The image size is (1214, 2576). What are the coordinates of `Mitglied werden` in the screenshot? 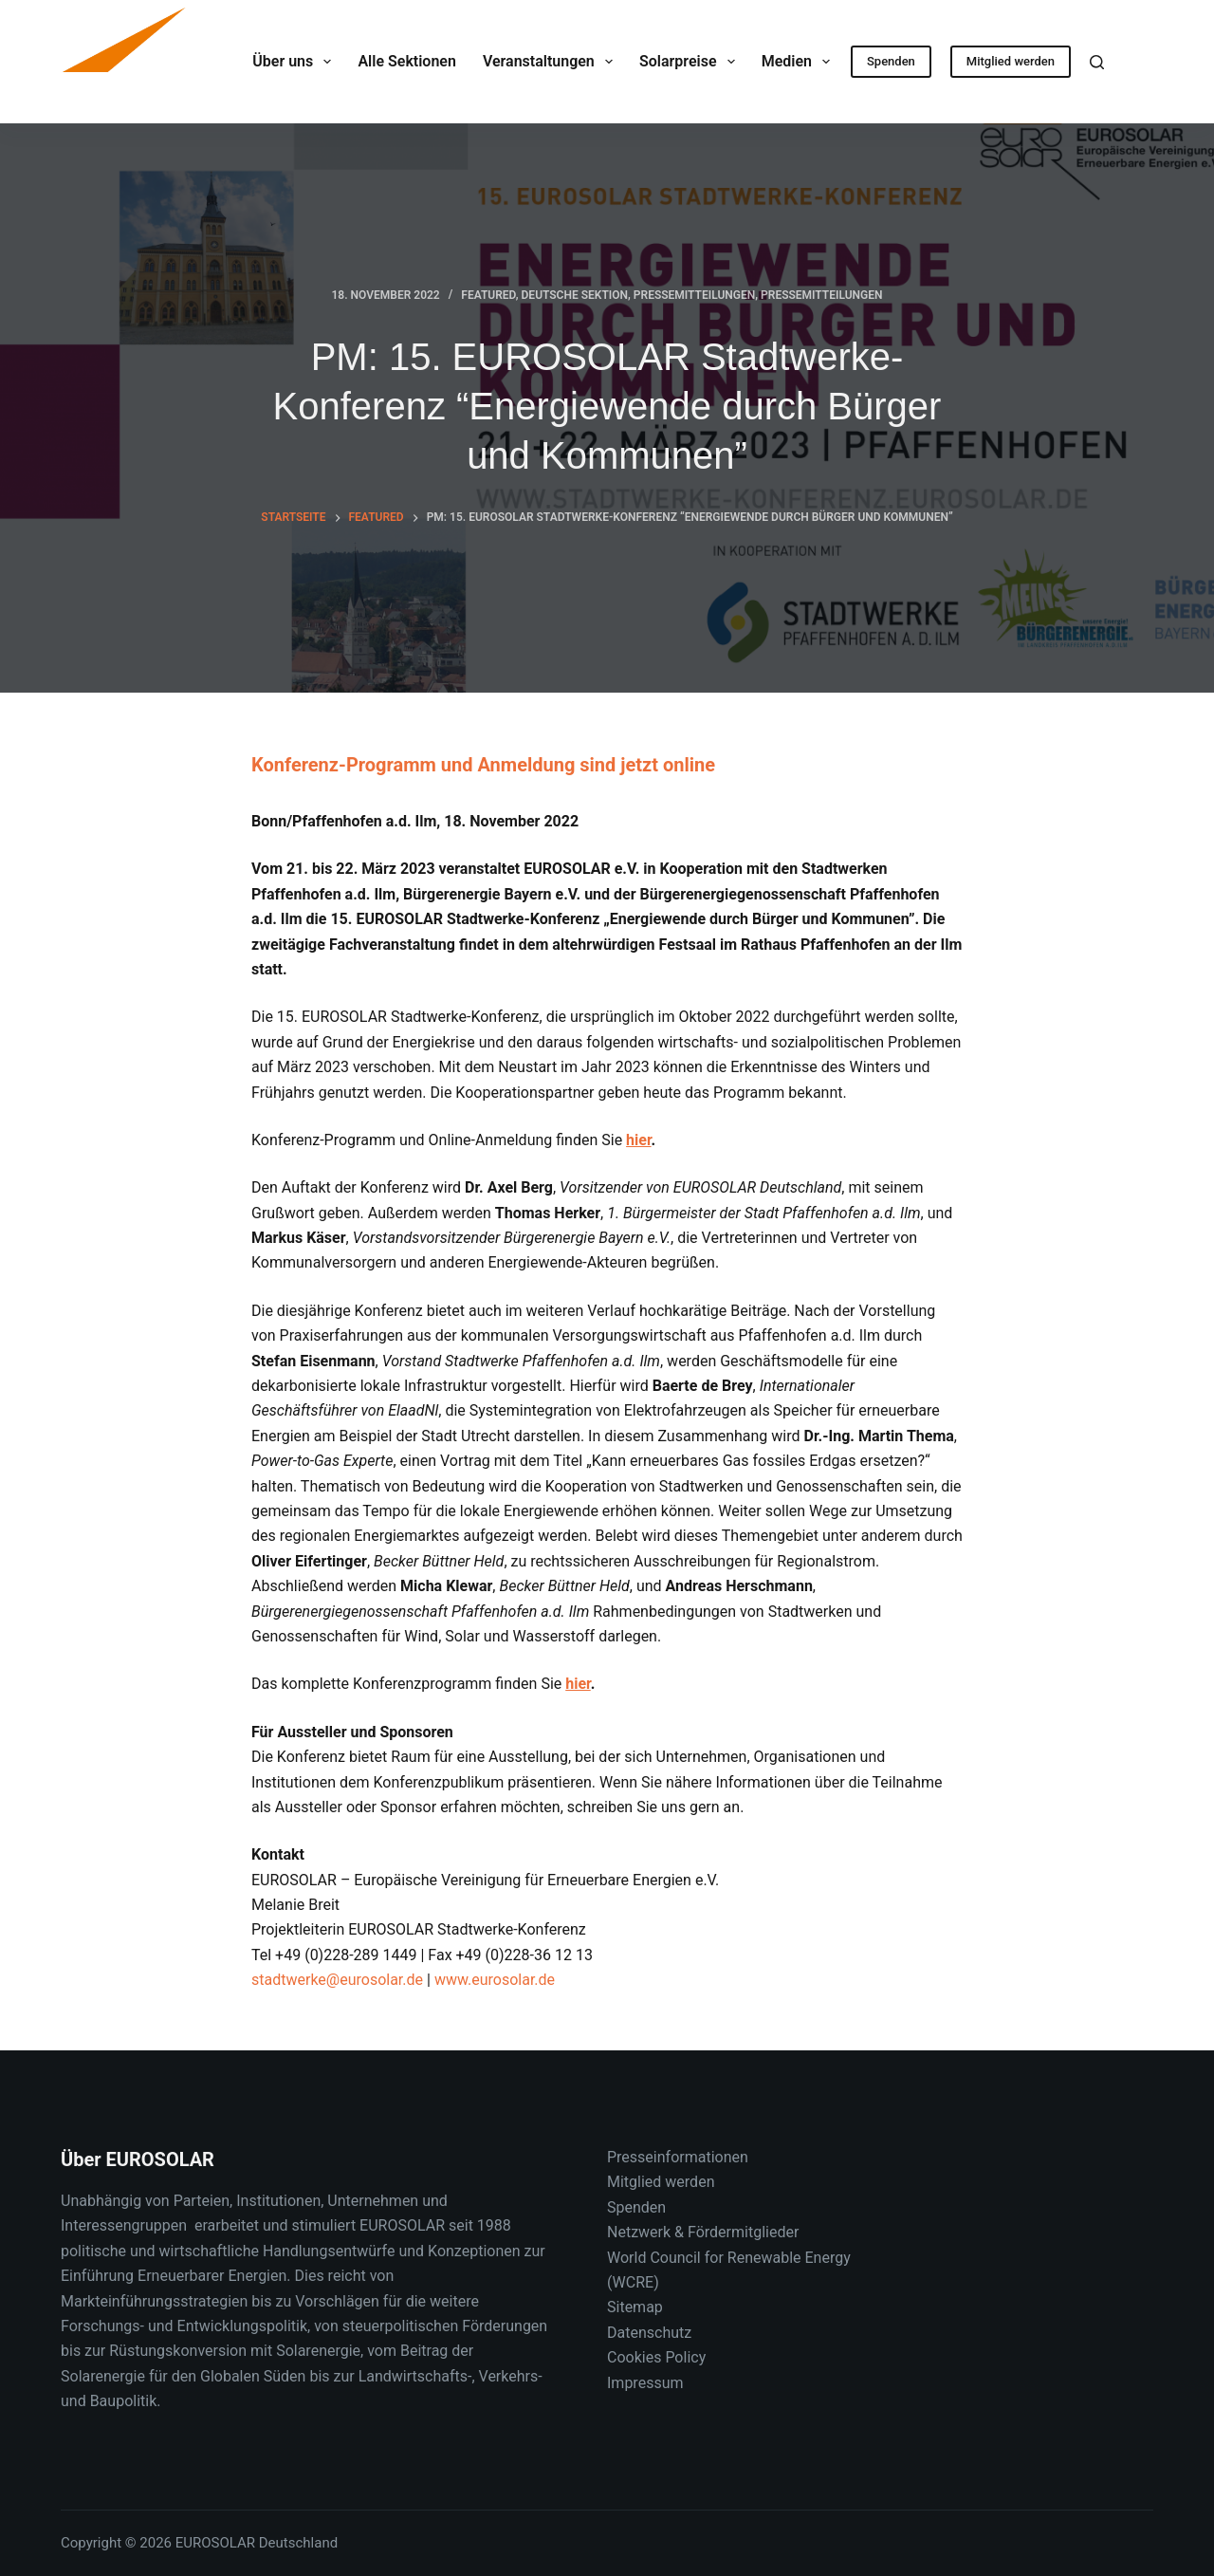 It's located at (1010, 61).